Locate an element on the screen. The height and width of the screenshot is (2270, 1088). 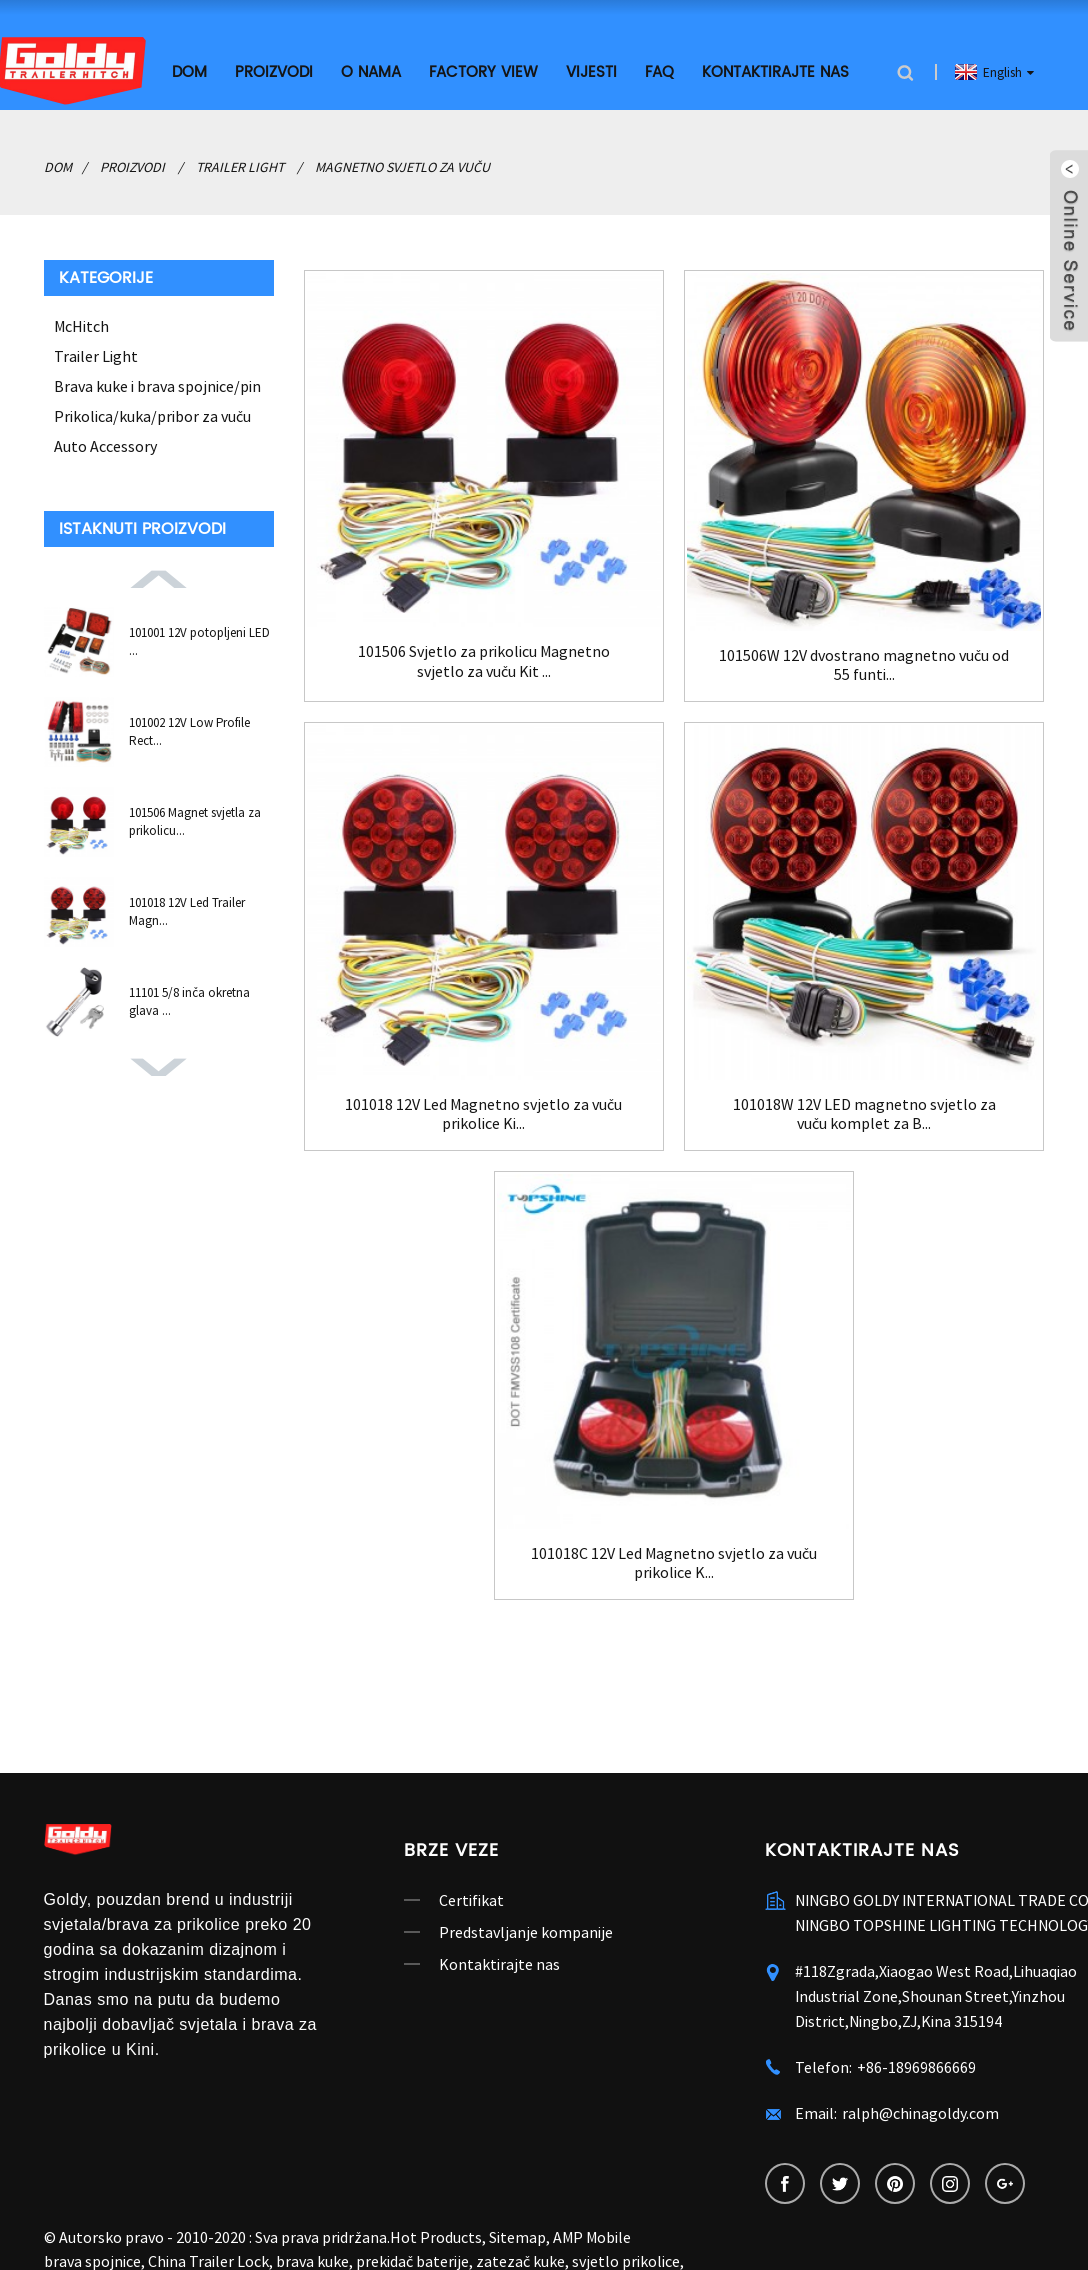
Auto Accessory is located at coordinates (105, 446).